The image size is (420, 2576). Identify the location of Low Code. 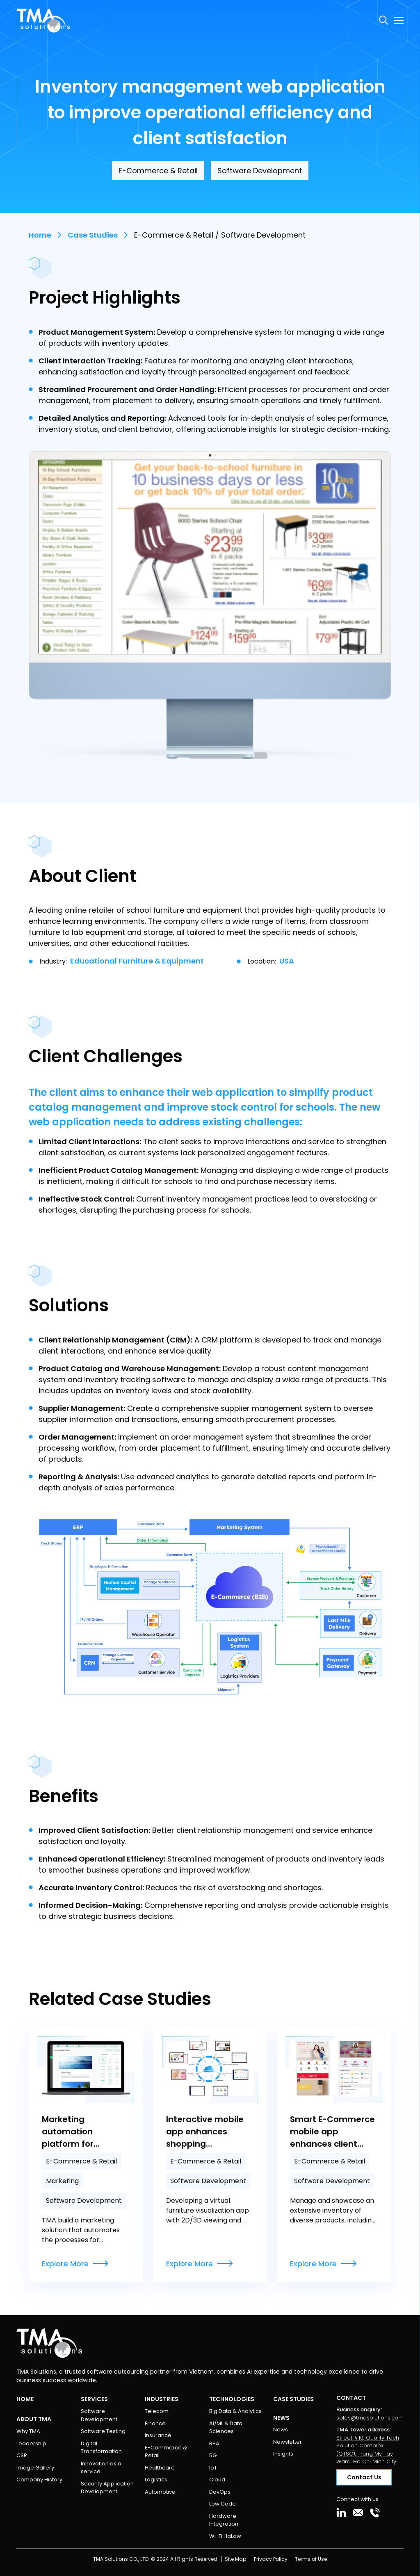
(222, 2504).